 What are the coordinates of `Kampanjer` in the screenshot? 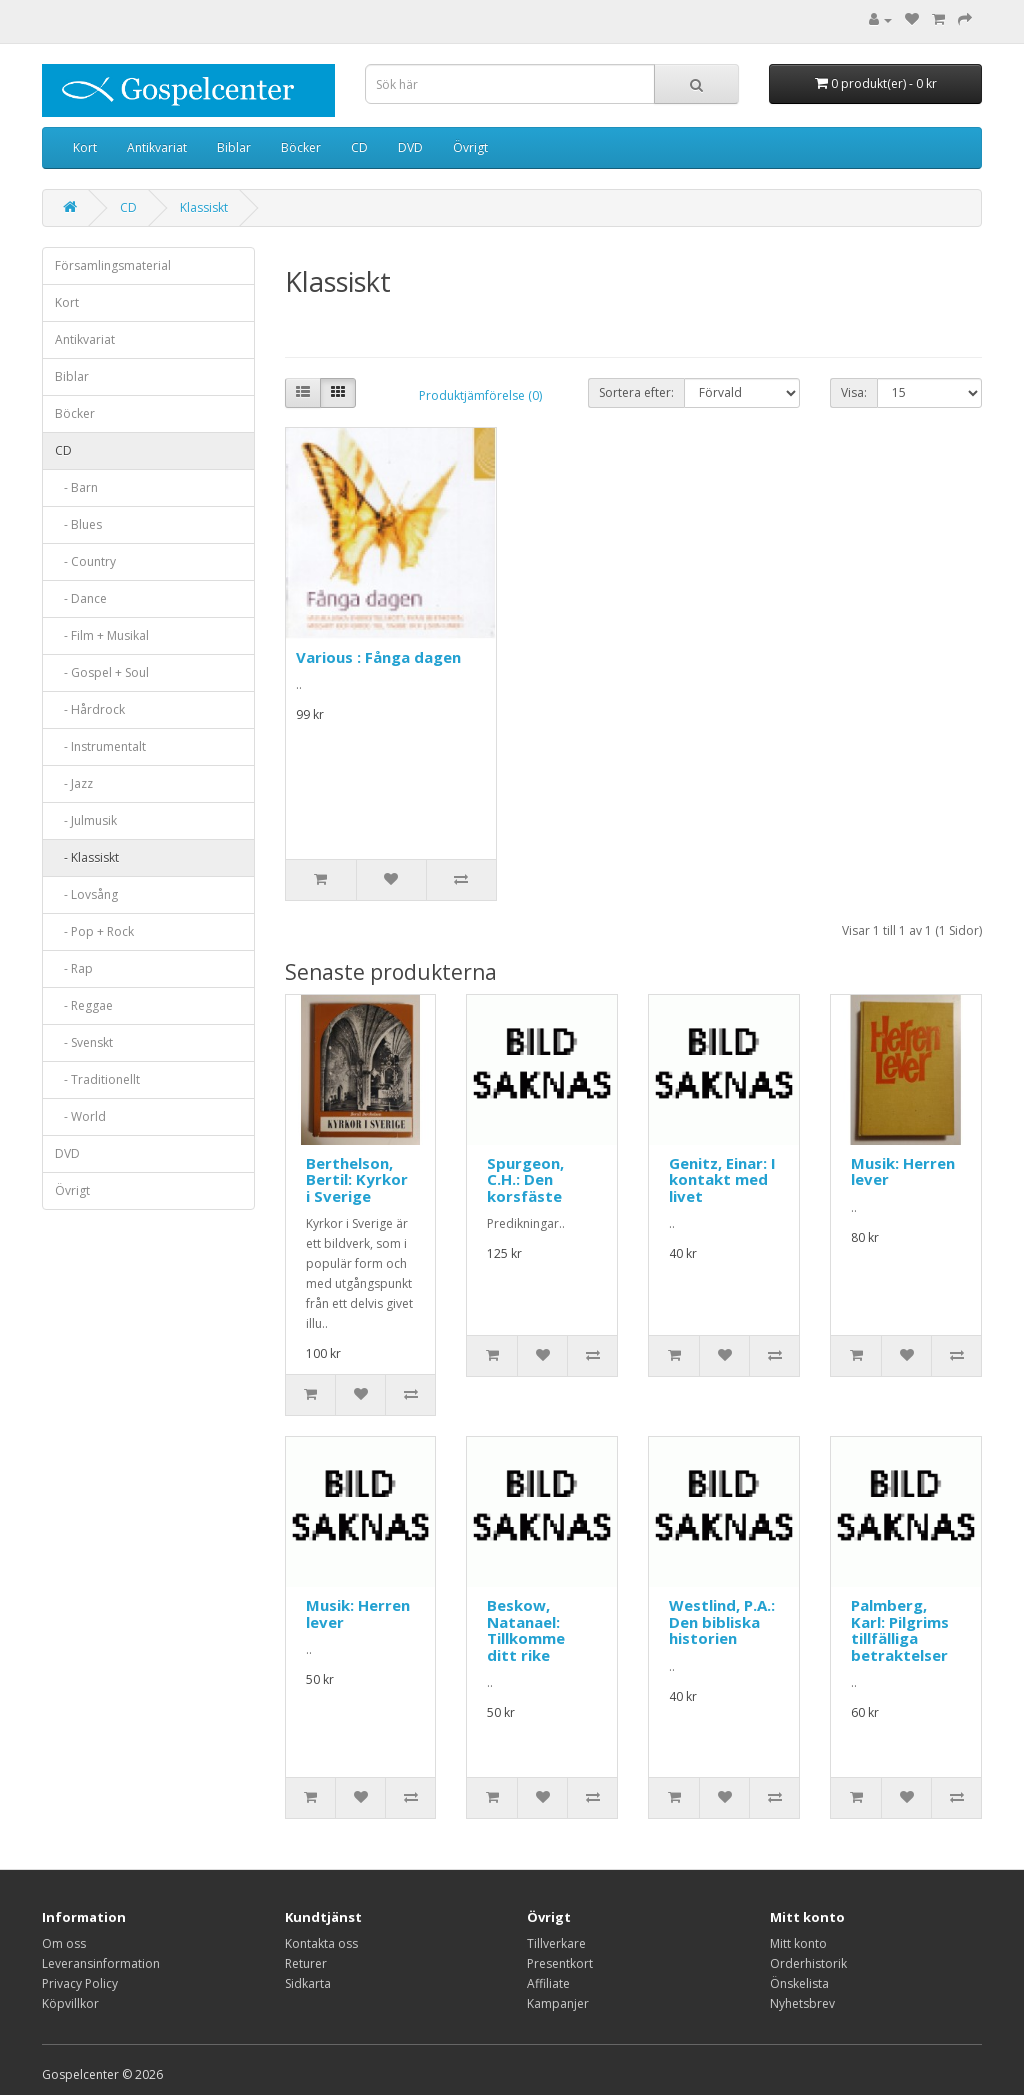 It's located at (558, 2003).